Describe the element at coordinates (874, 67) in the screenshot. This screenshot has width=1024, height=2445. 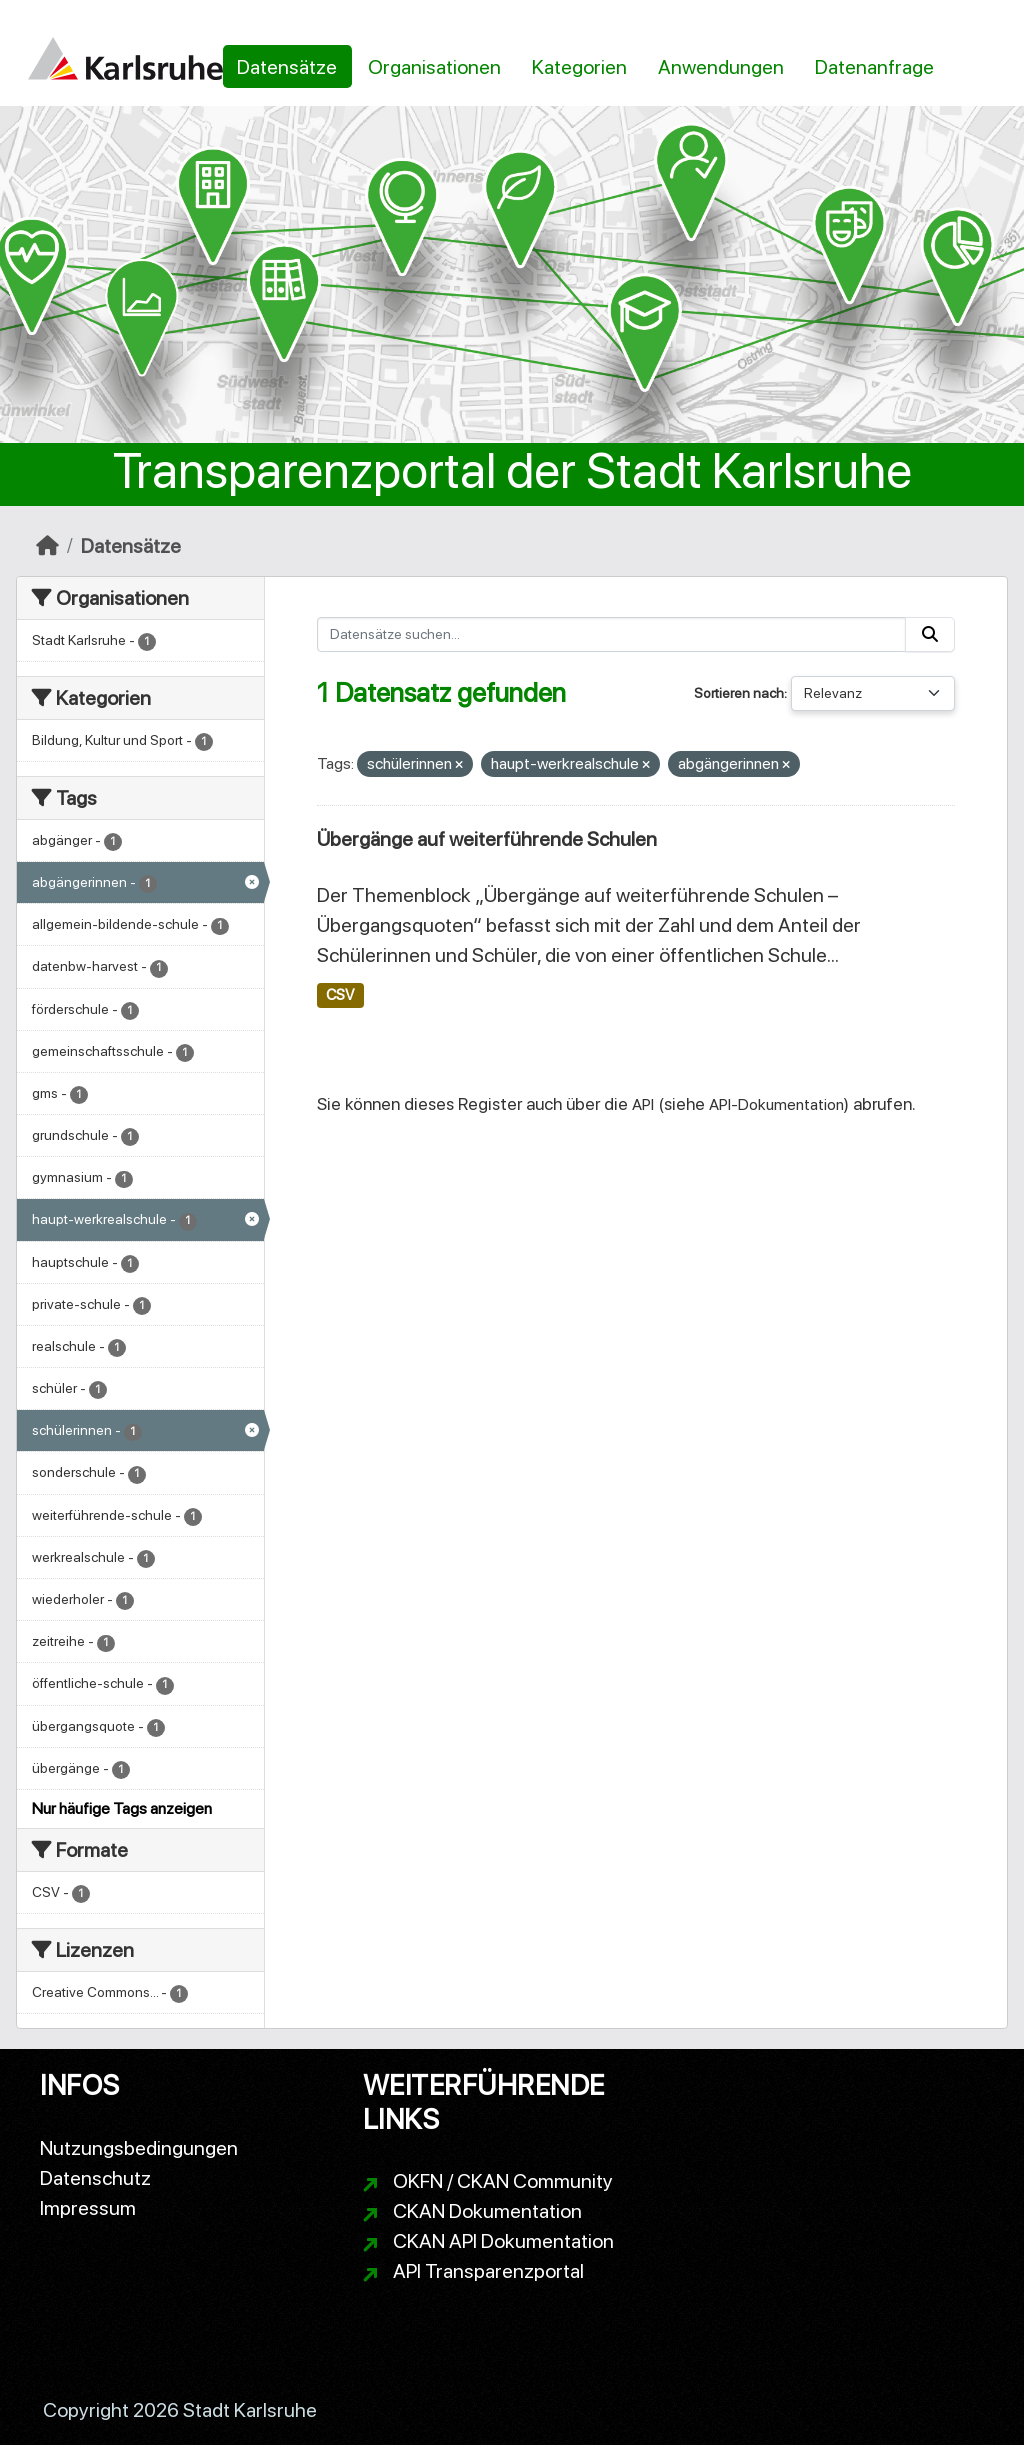
I see `Datenanfrage` at that location.